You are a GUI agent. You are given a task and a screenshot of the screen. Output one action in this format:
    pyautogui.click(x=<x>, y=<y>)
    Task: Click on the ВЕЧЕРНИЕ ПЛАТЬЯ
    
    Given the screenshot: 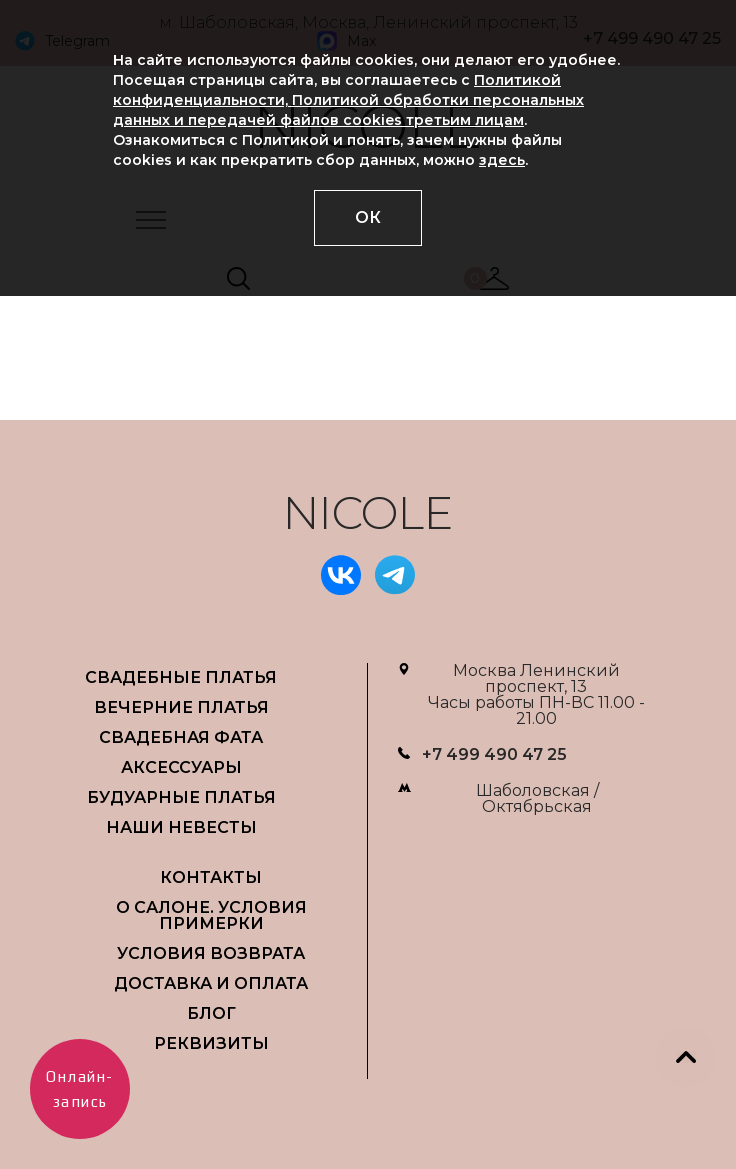 What is the action you would take?
    pyautogui.click(x=181, y=707)
    